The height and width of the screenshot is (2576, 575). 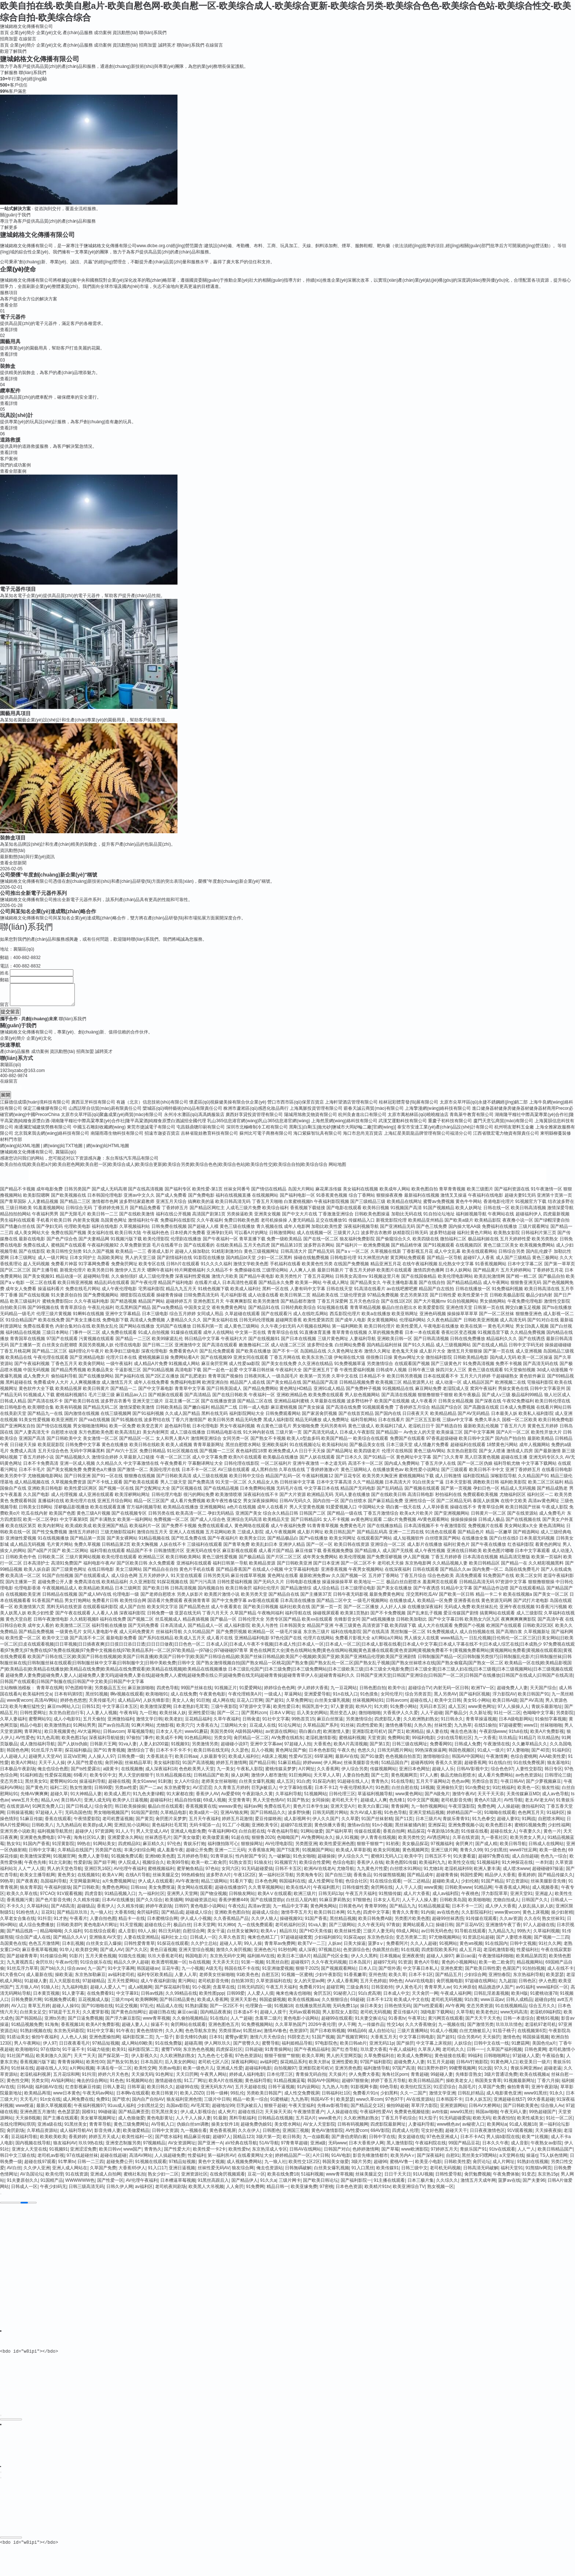 What do you see at coordinates (224, 2128) in the screenshot?
I see `操美女软件18` at bounding box center [224, 2128].